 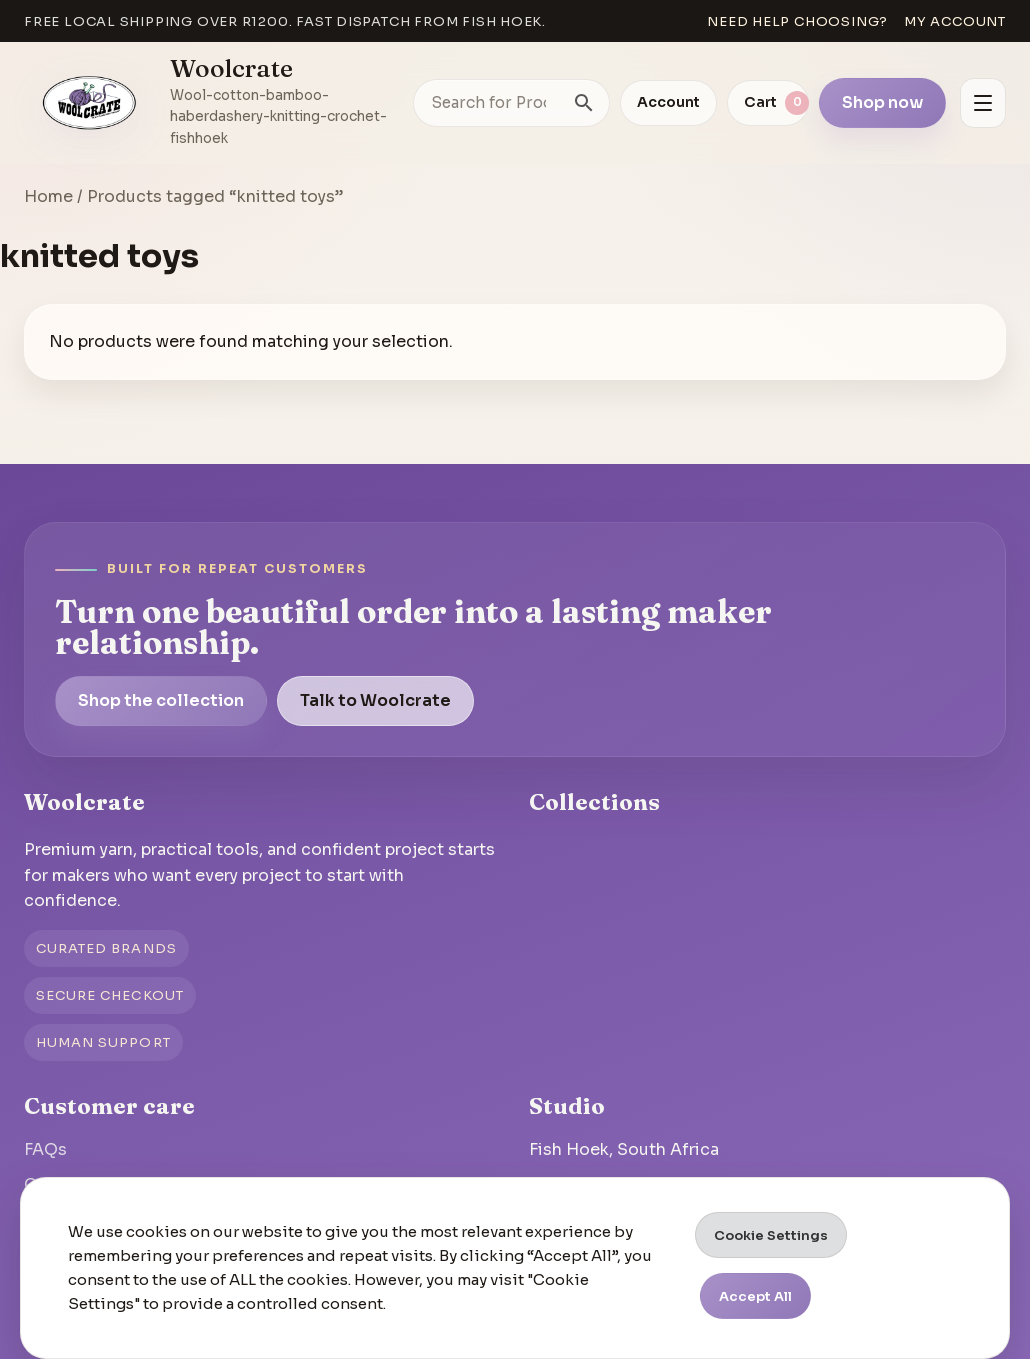 What do you see at coordinates (983, 103) in the screenshot?
I see `[Open menu]` at bounding box center [983, 103].